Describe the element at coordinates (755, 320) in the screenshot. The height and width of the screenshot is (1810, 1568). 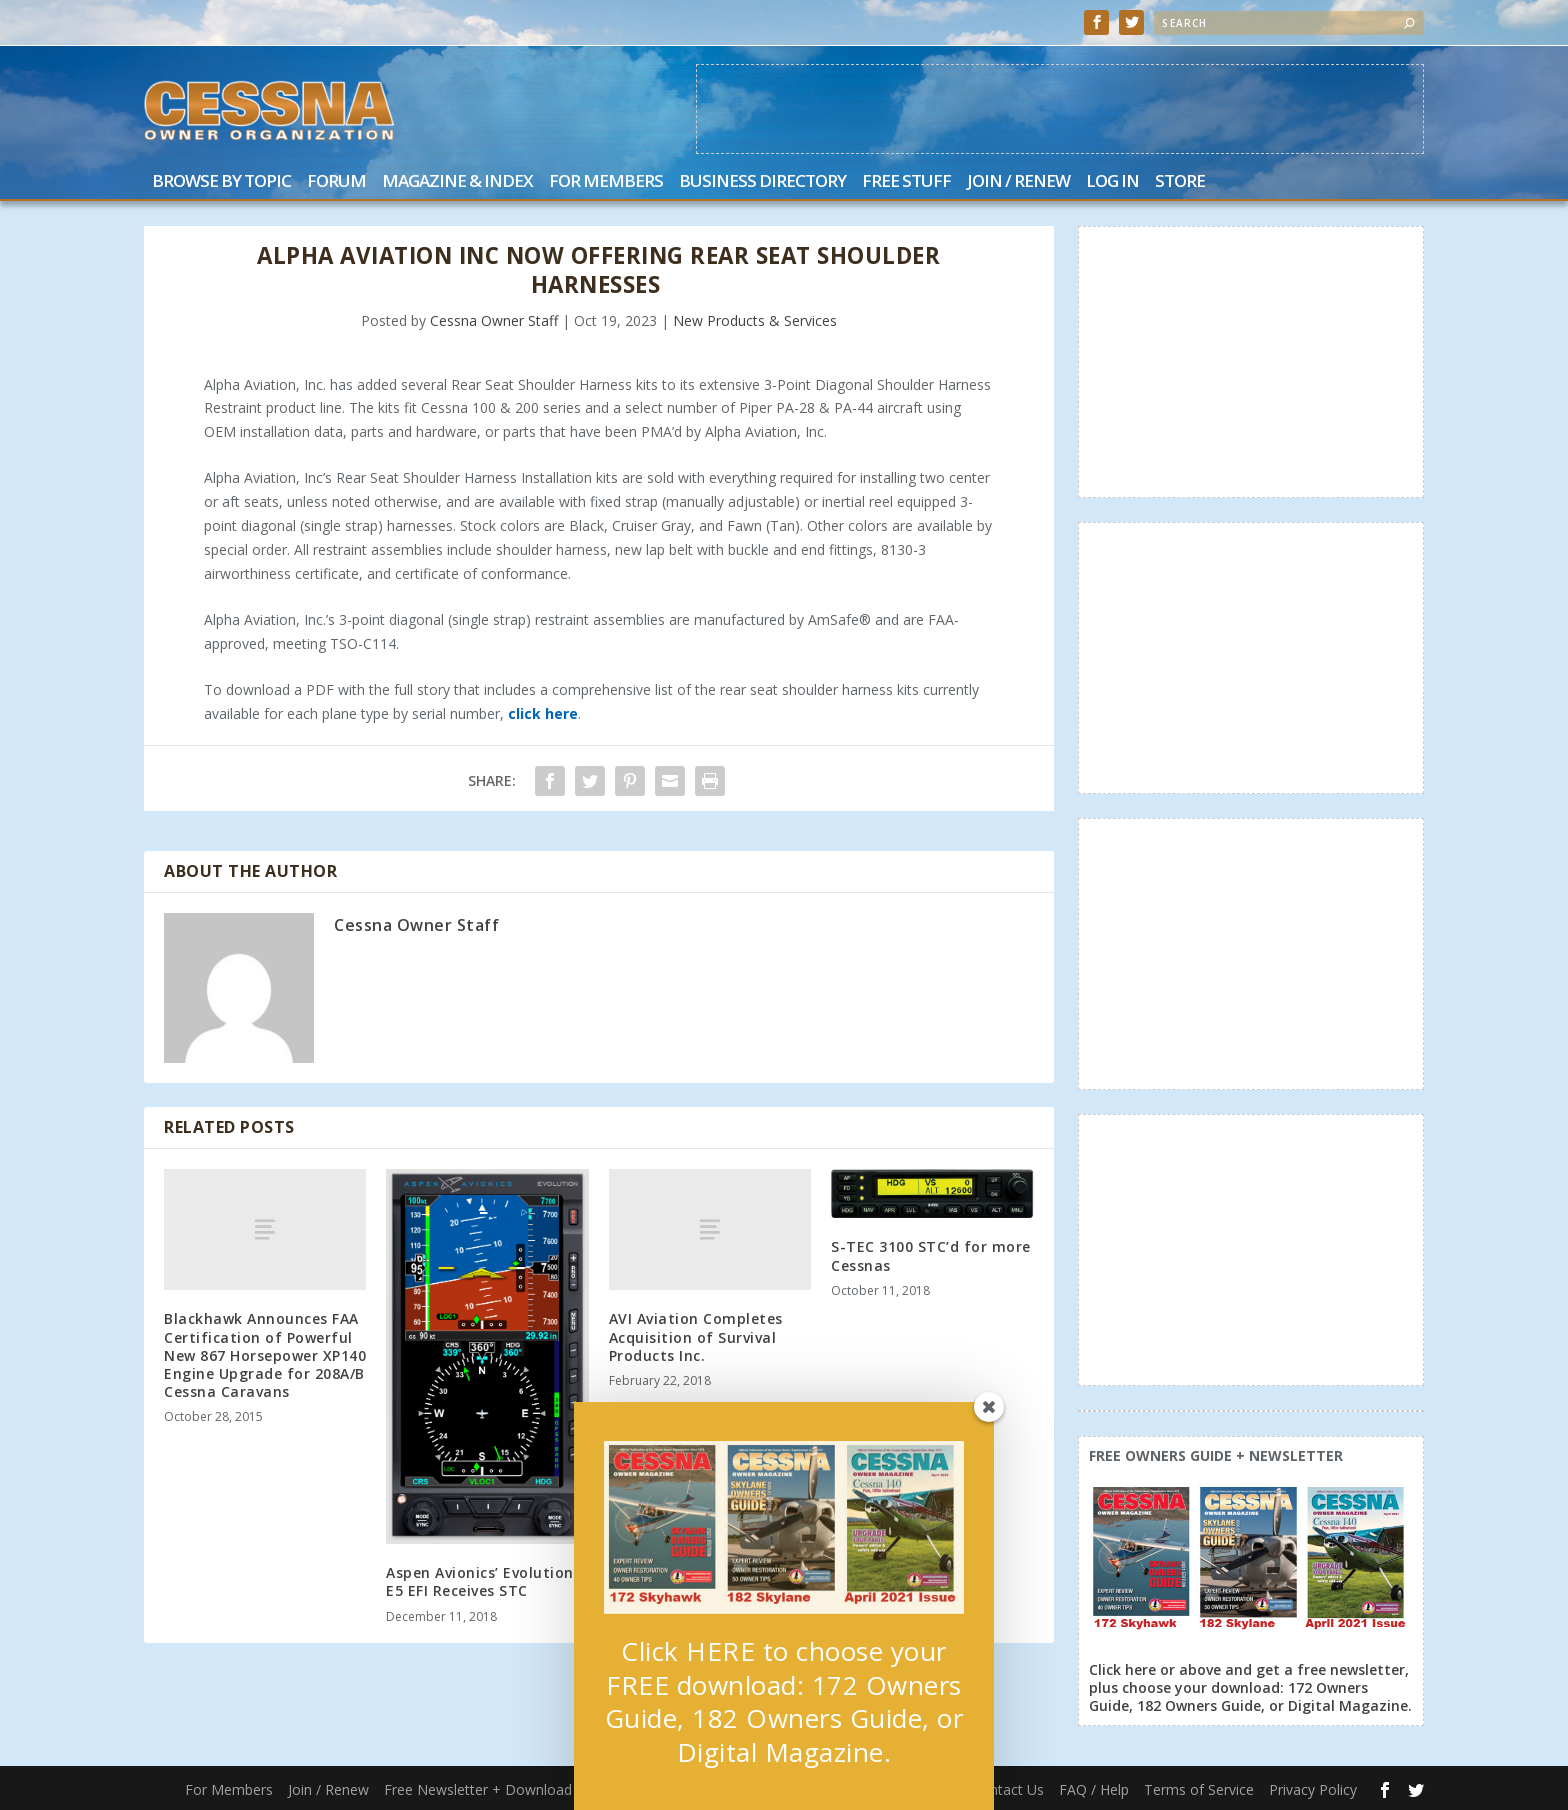
I see `New Products & Services` at that location.